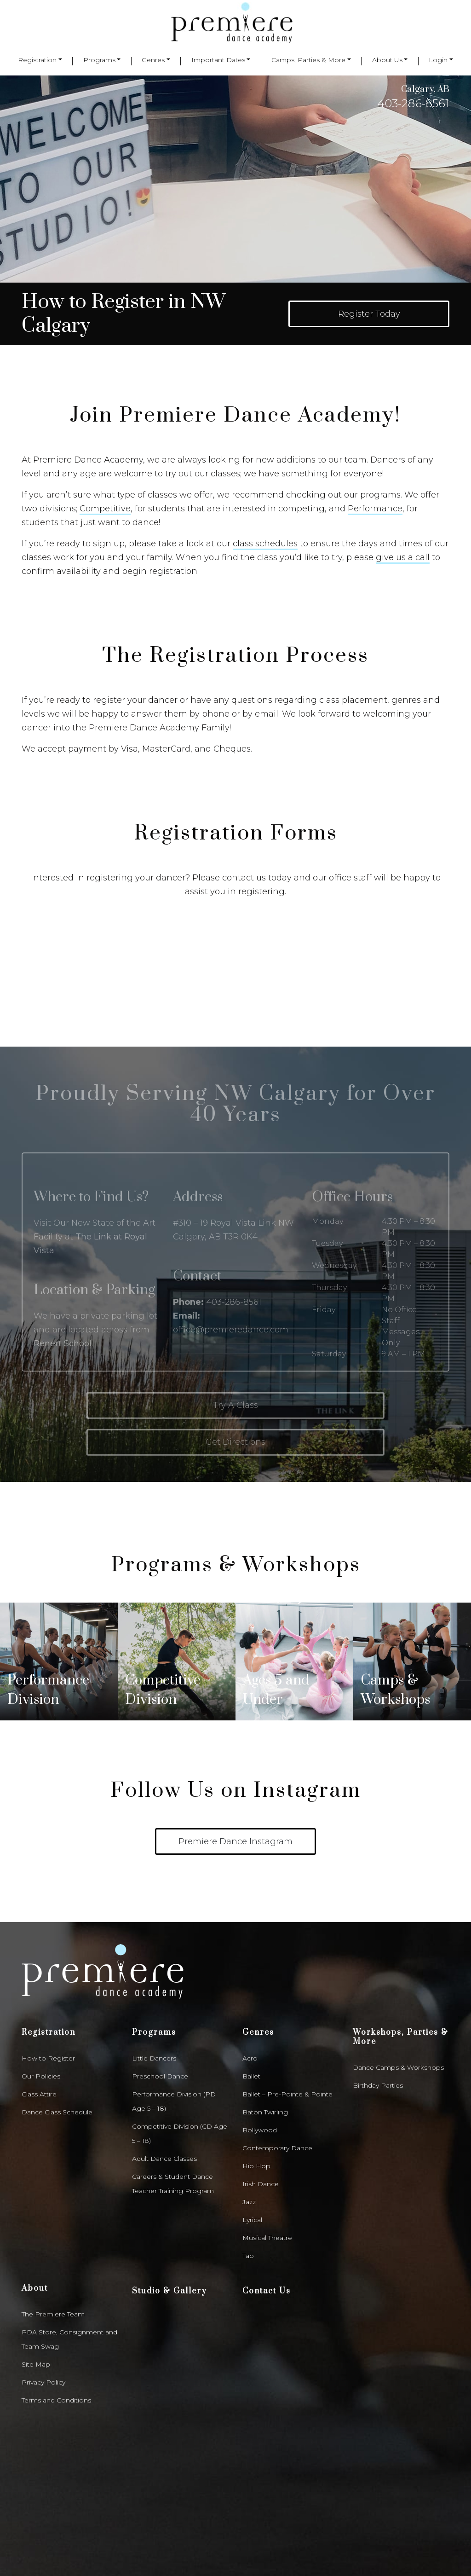 The width and height of the screenshot is (471, 2576). Describe the element at coordinates (218, 60) in the screenshot. I see `Important Dates` at that location.